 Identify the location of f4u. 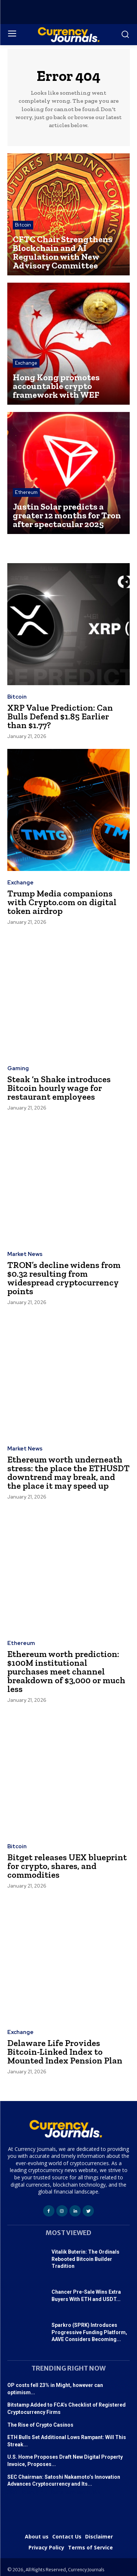
(45, 2492).